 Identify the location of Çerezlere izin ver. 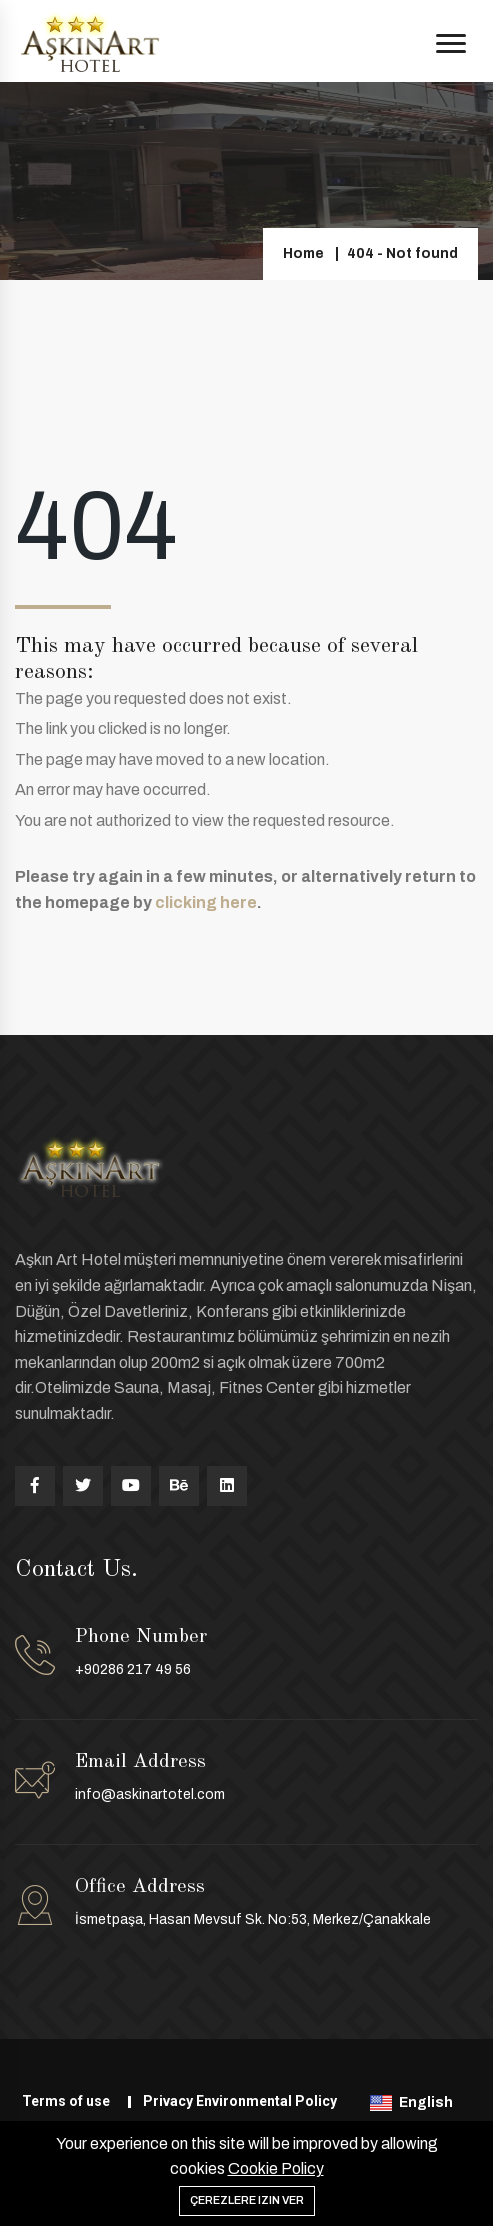
(247, 2200).